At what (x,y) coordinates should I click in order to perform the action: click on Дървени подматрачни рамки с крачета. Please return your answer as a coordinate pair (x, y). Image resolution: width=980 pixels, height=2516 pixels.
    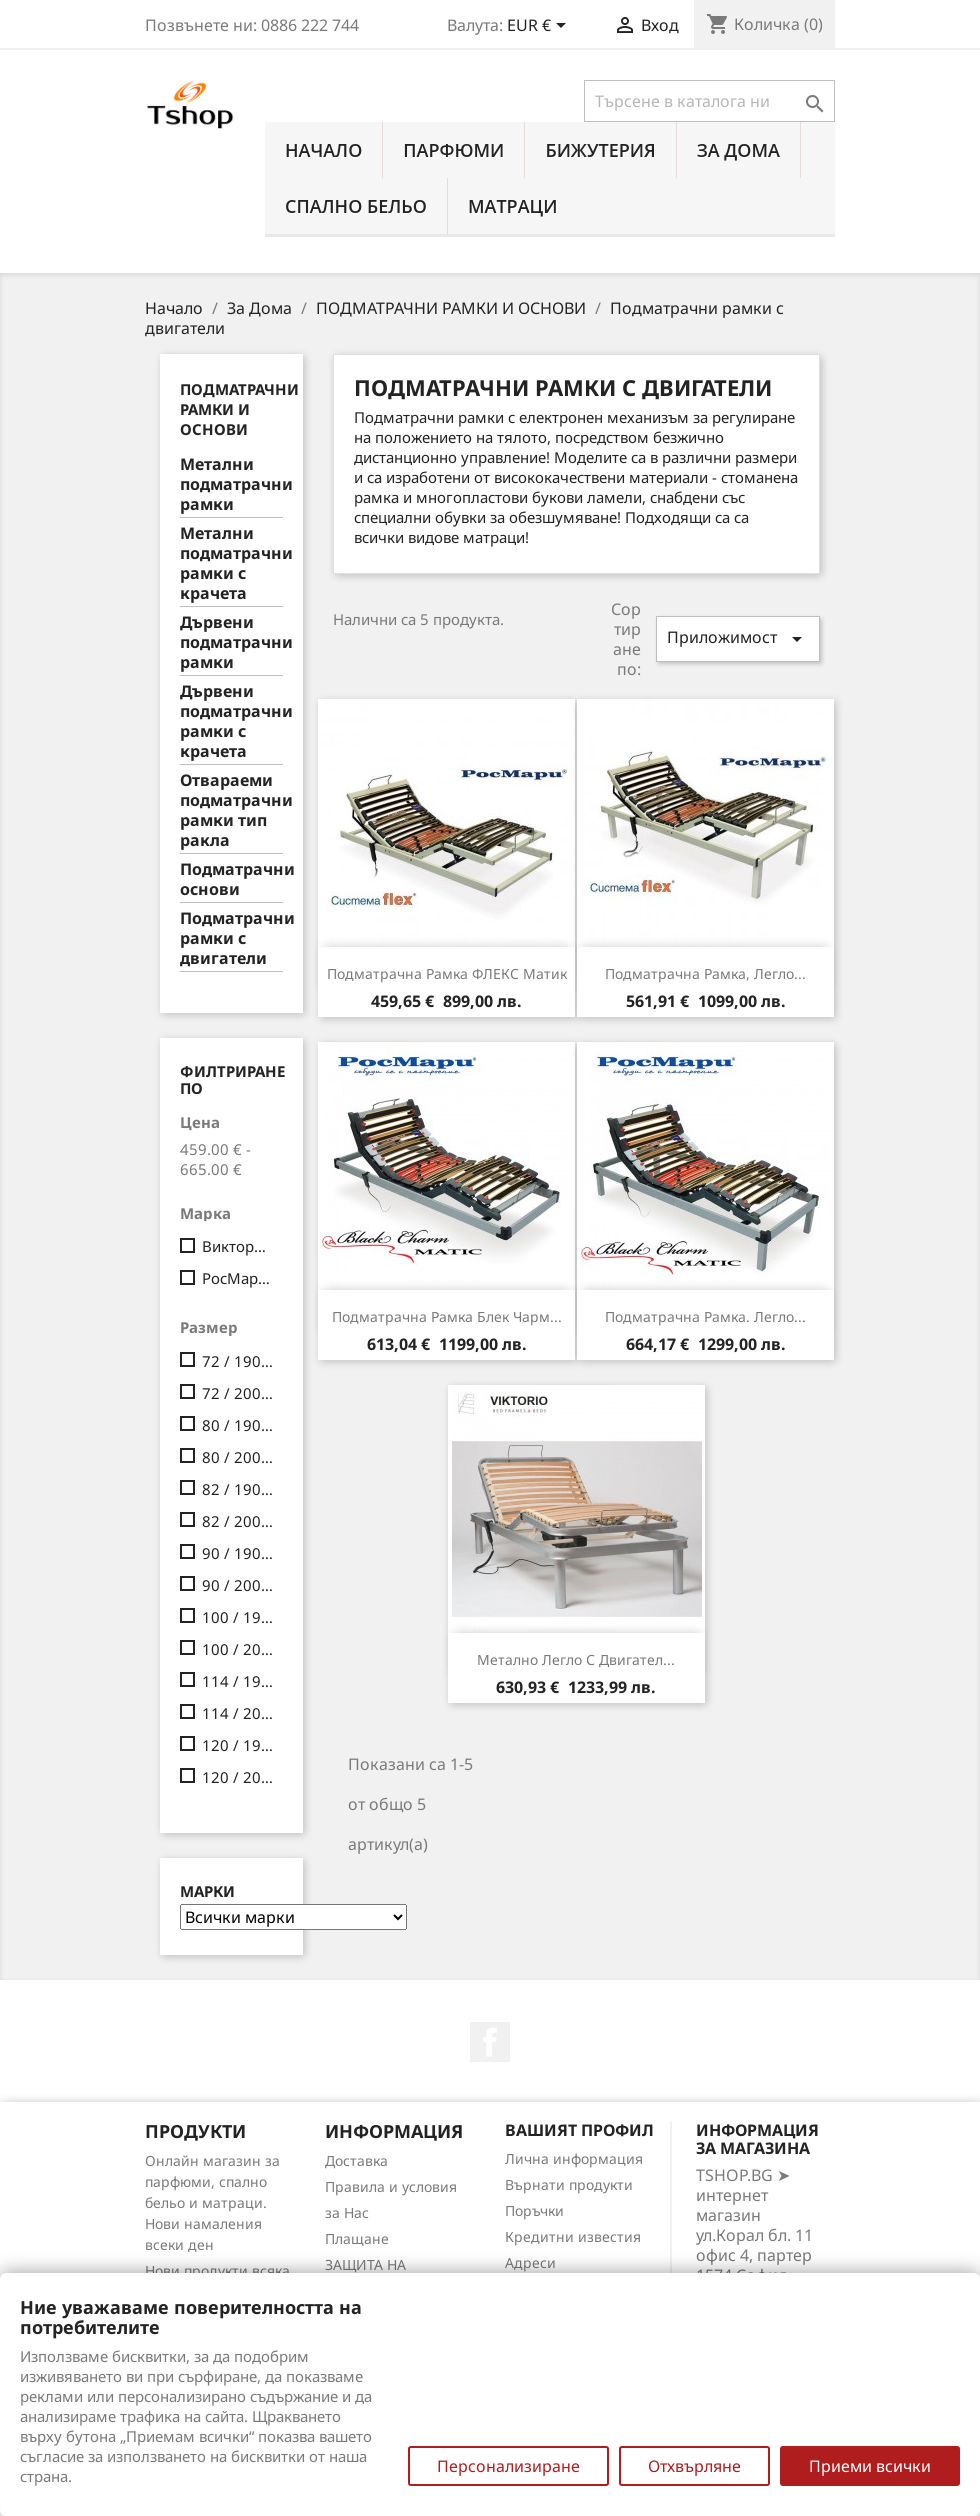
    Looking at the image, I should click on (231, 721).